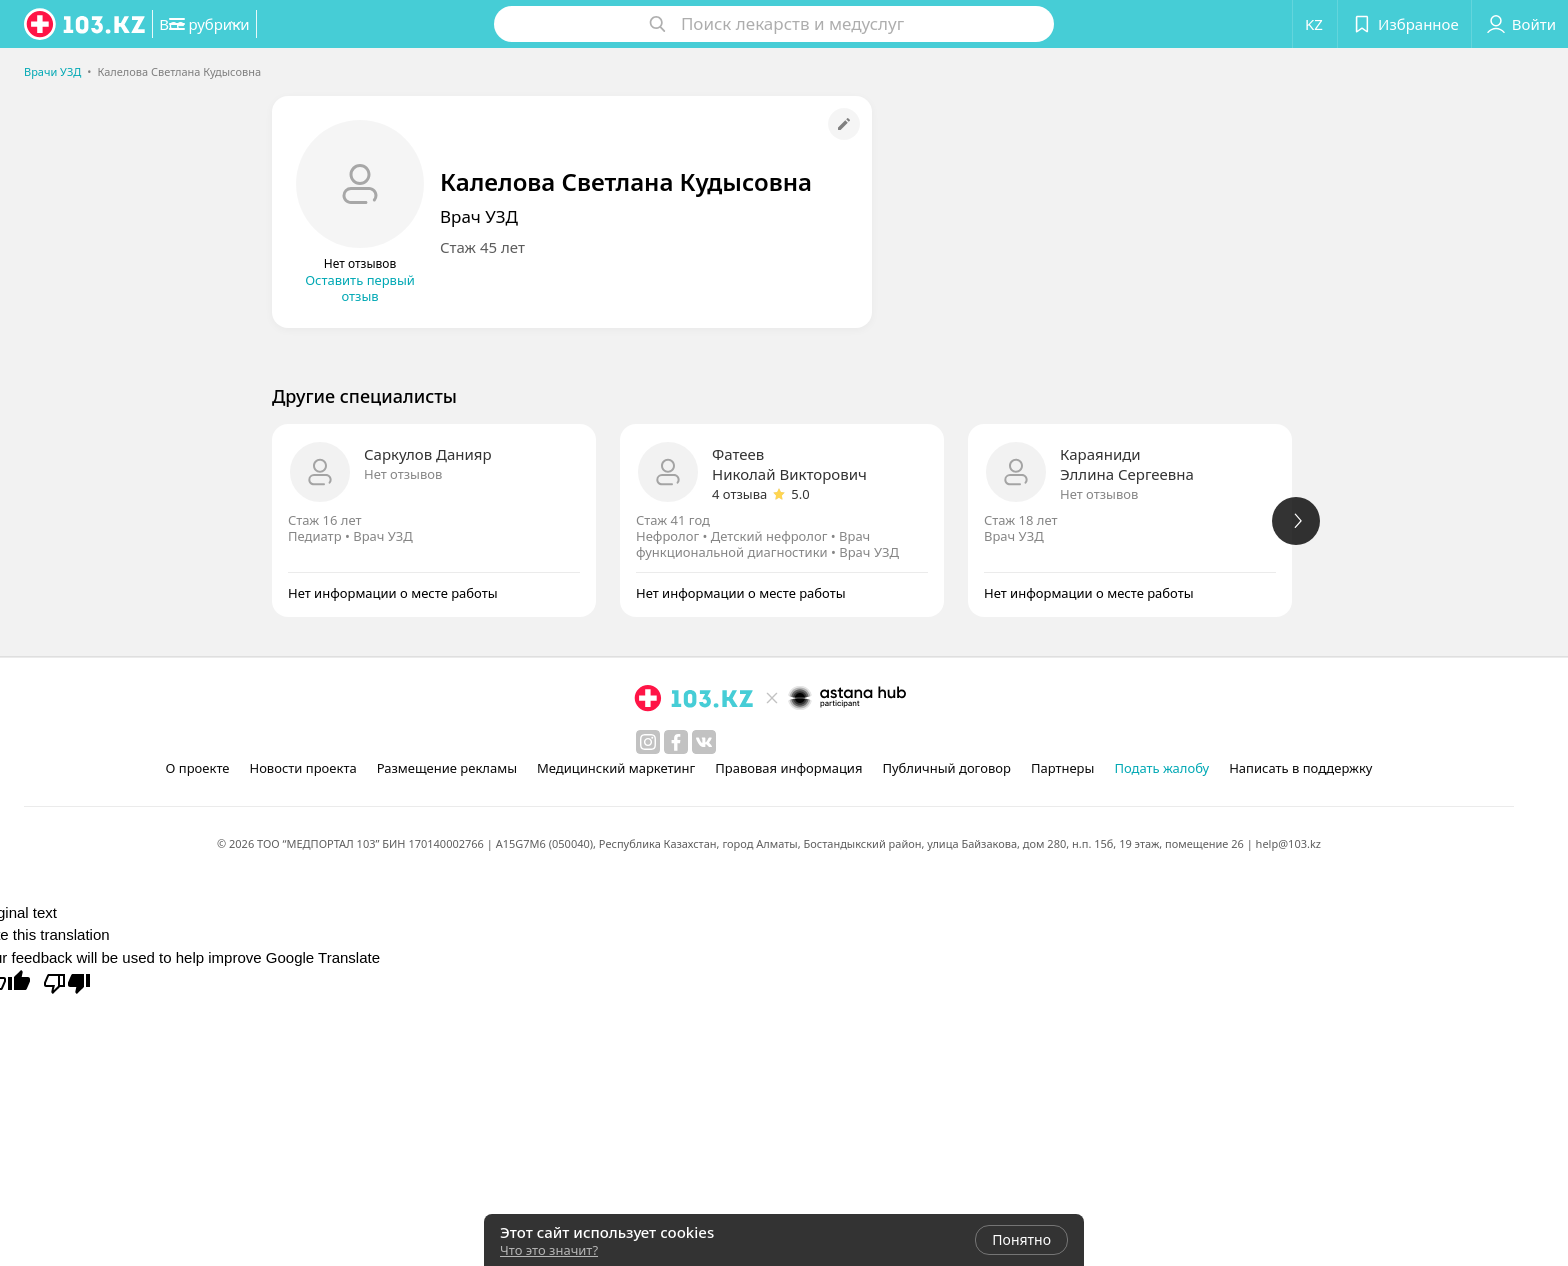  I want to click on Новости проекта, so click(302, 768).